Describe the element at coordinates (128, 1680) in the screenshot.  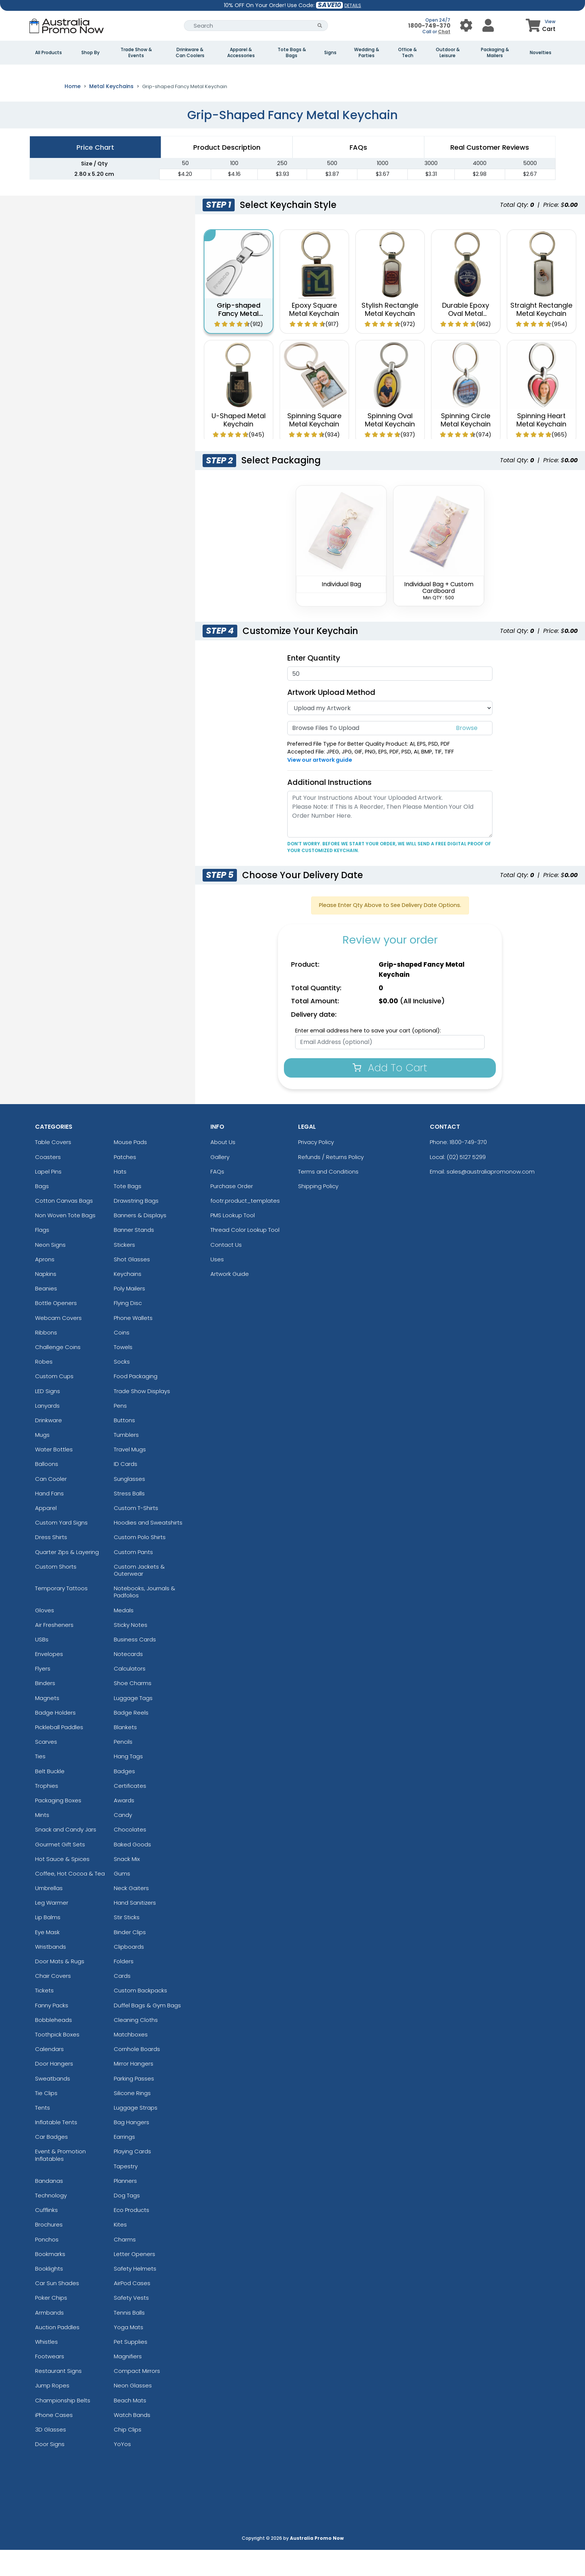
I see `Notecards` at that location.